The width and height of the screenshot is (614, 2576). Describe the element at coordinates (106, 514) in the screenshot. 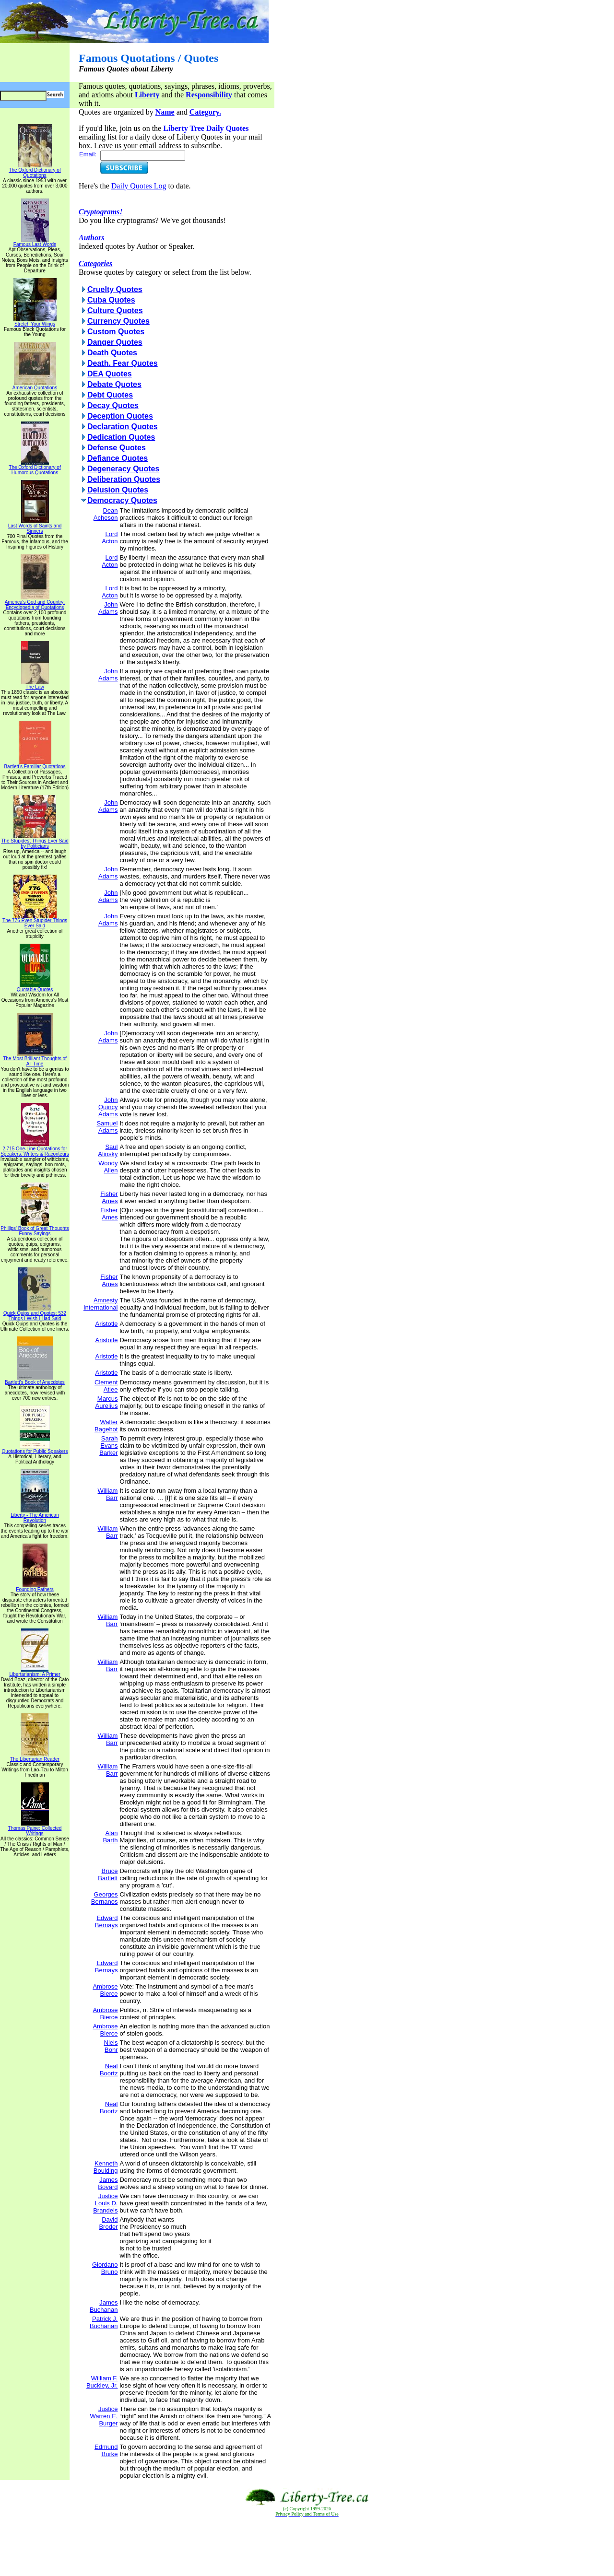

I see `Dean Acheson` at that location.